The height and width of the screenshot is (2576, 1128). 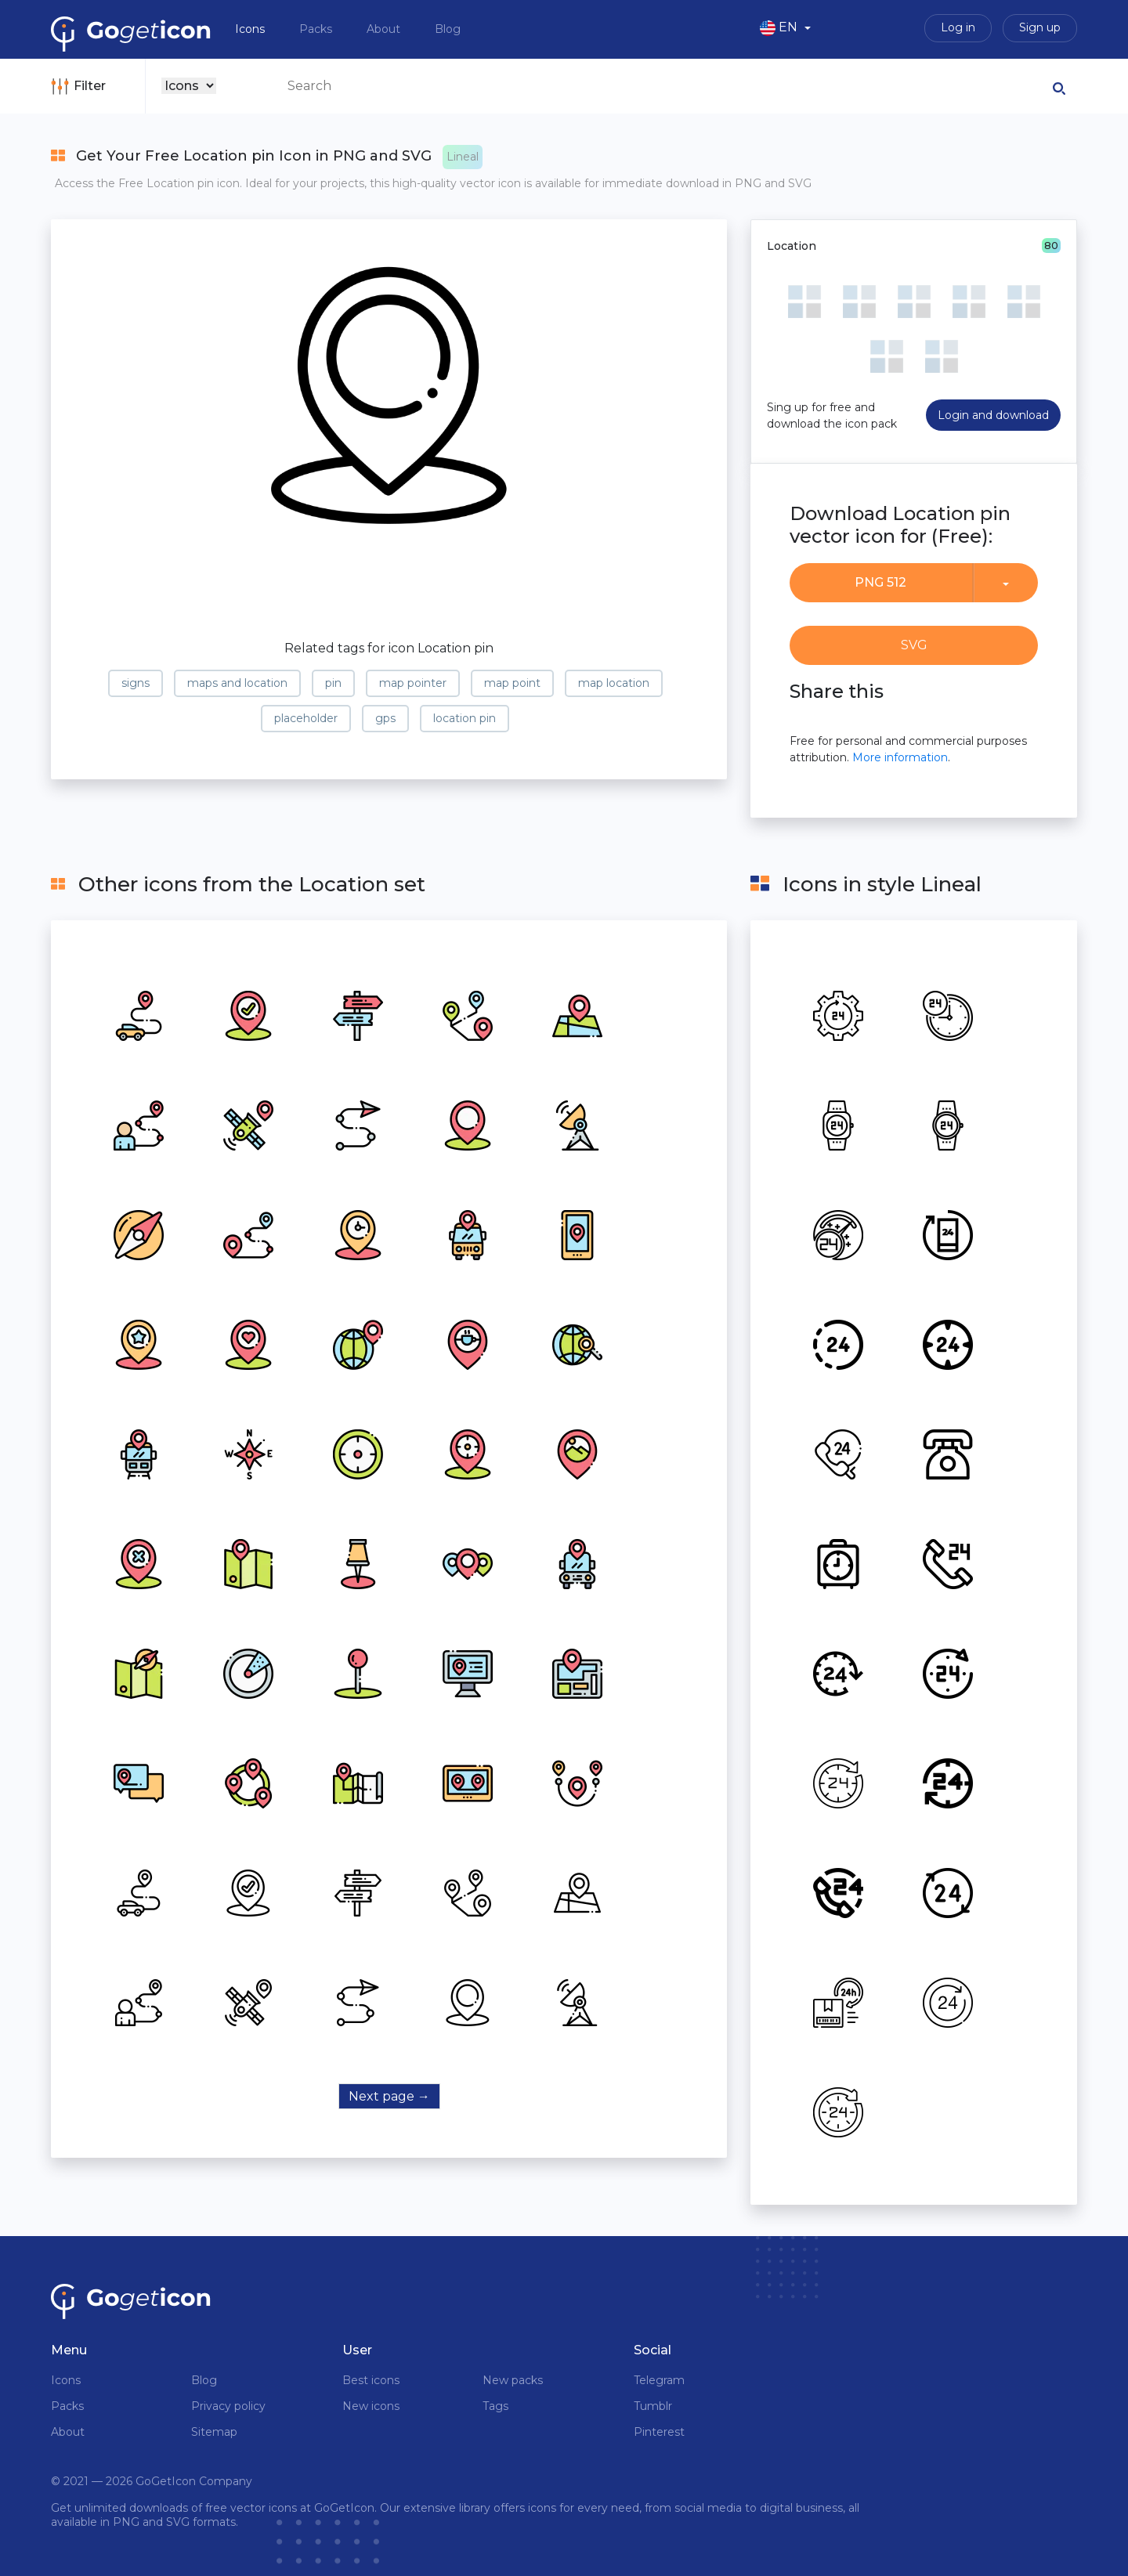 What do you see at coordinates (513, 2380) in the screenshot?
I see `New packs` at bounding box center [513, 2380].